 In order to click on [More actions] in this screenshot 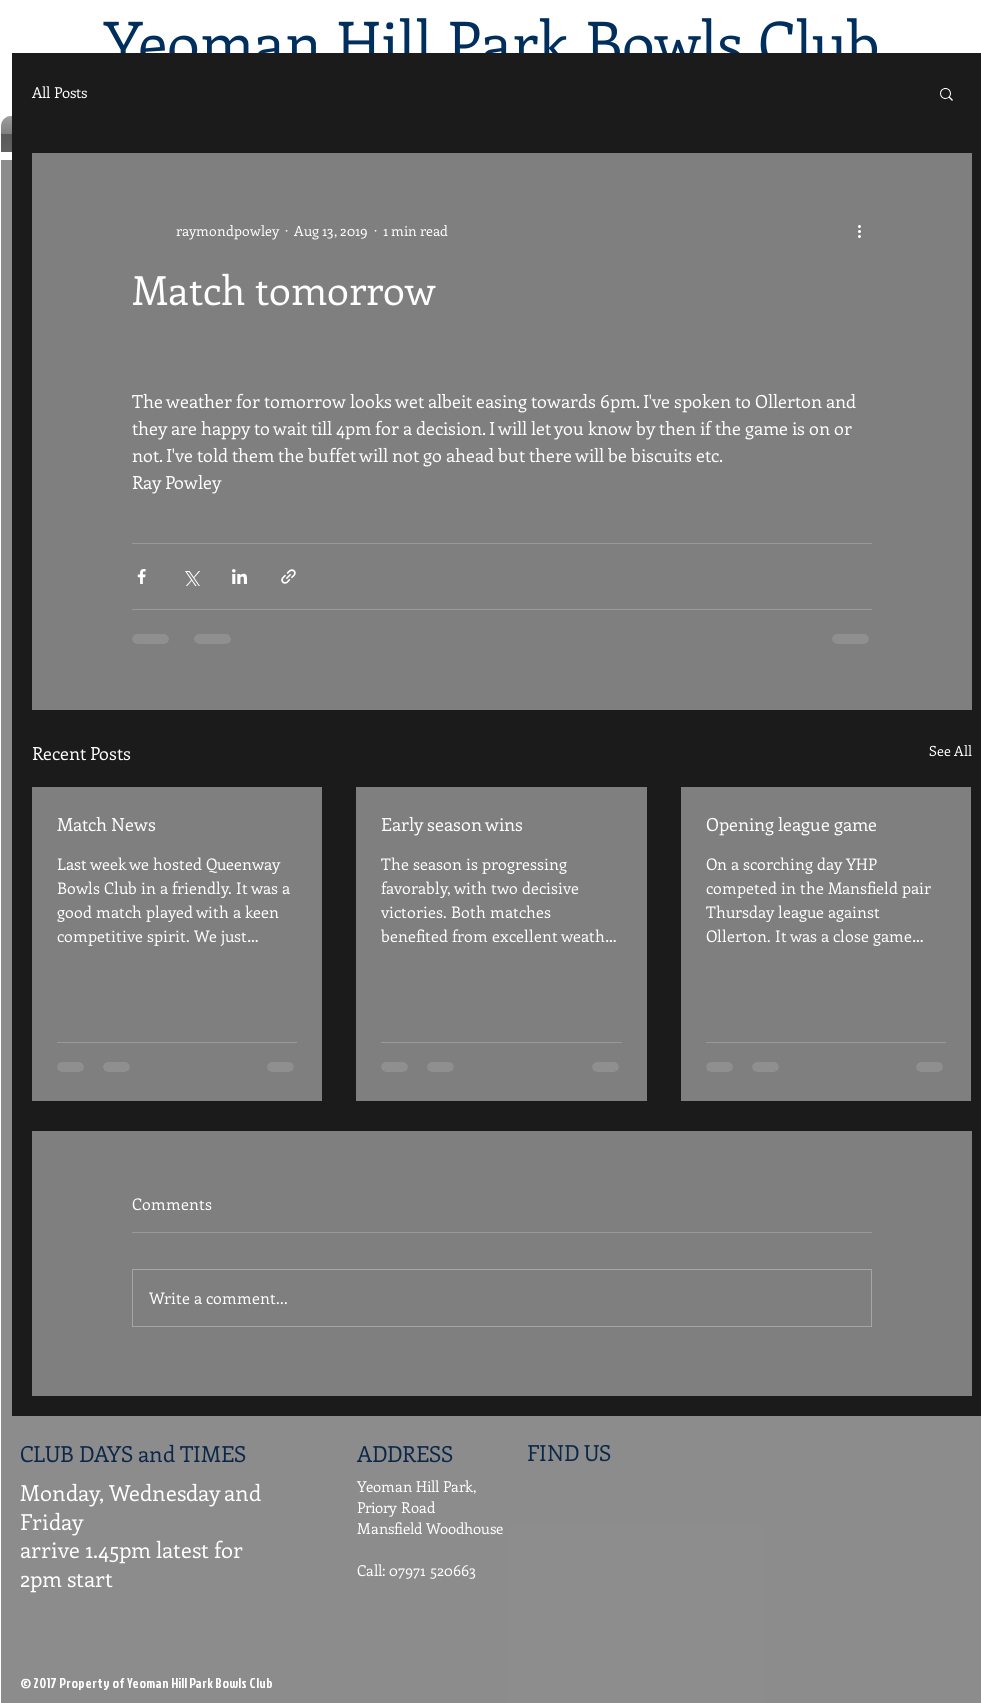, I will do `click(860, 230)`.